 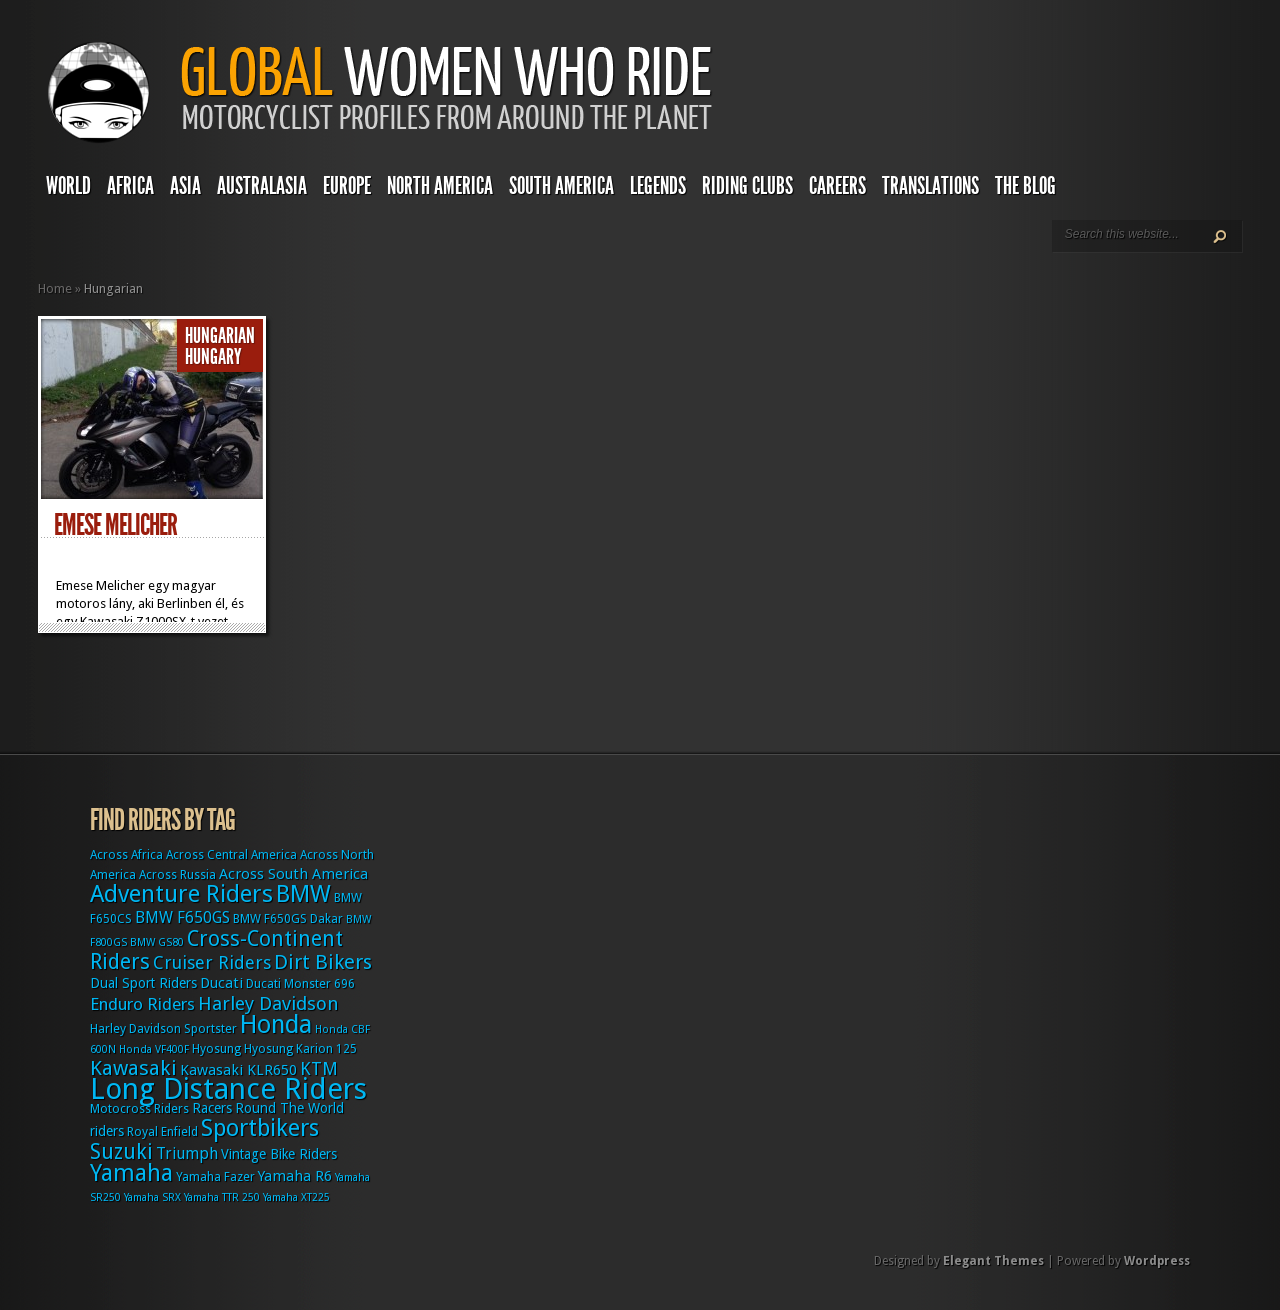 What do you see at coordinates (163, 1029) in the screenshot?
I see `Harley Davidson Sportster [Harley Davidson Sportster (3 items)]` at bounding box center [163, 1029].